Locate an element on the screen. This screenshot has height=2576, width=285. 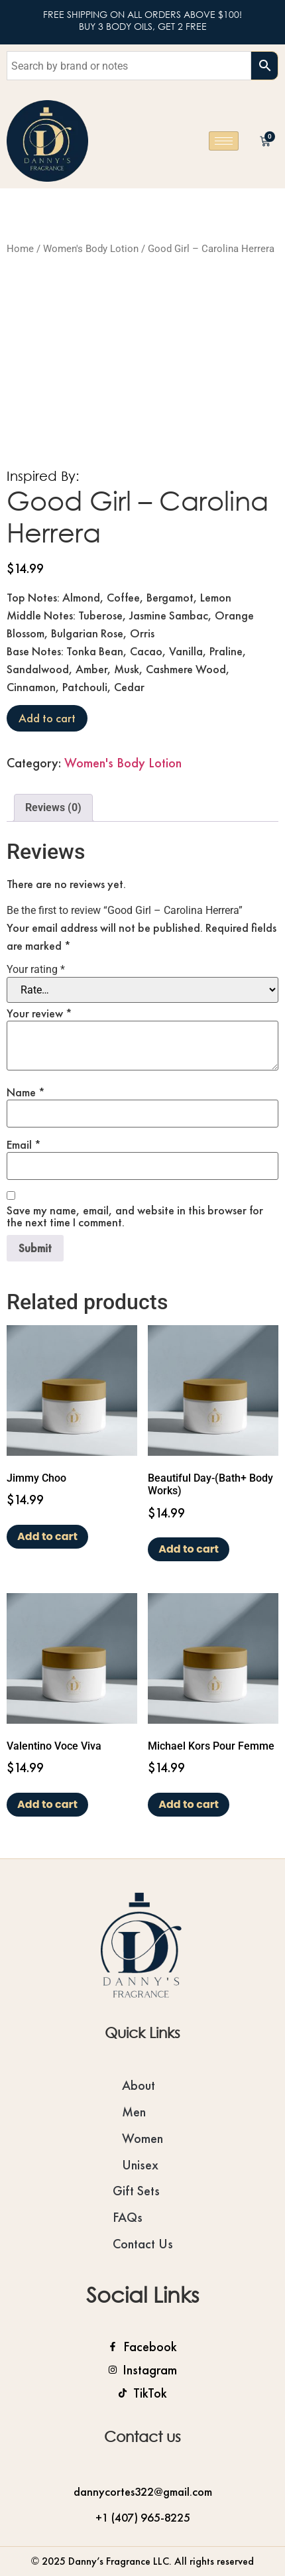
About is located at coordinates (138, 2085).